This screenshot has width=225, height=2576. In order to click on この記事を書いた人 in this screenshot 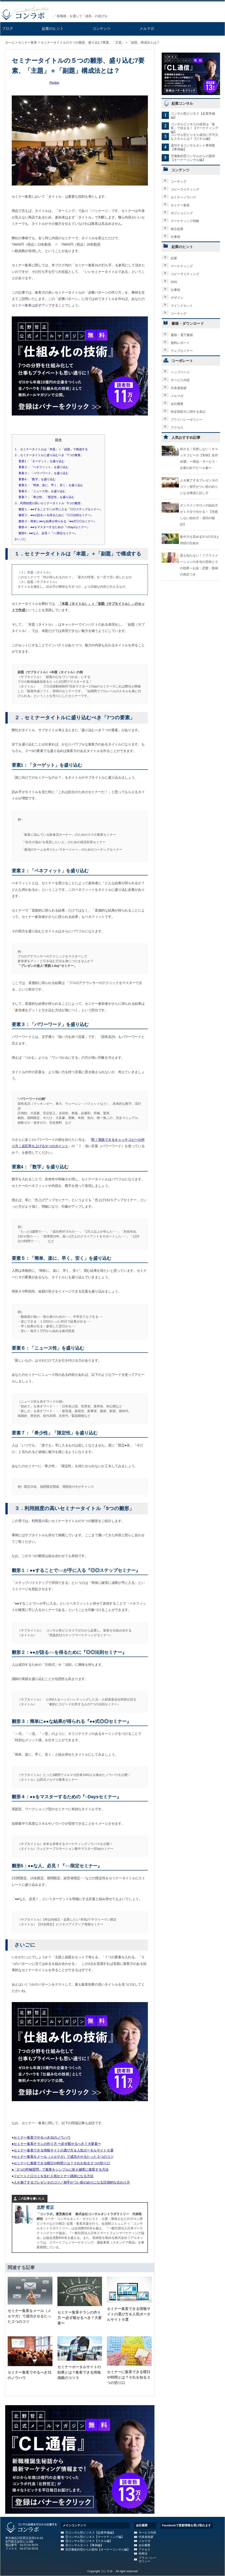, I will do `click(31, 2198)`.